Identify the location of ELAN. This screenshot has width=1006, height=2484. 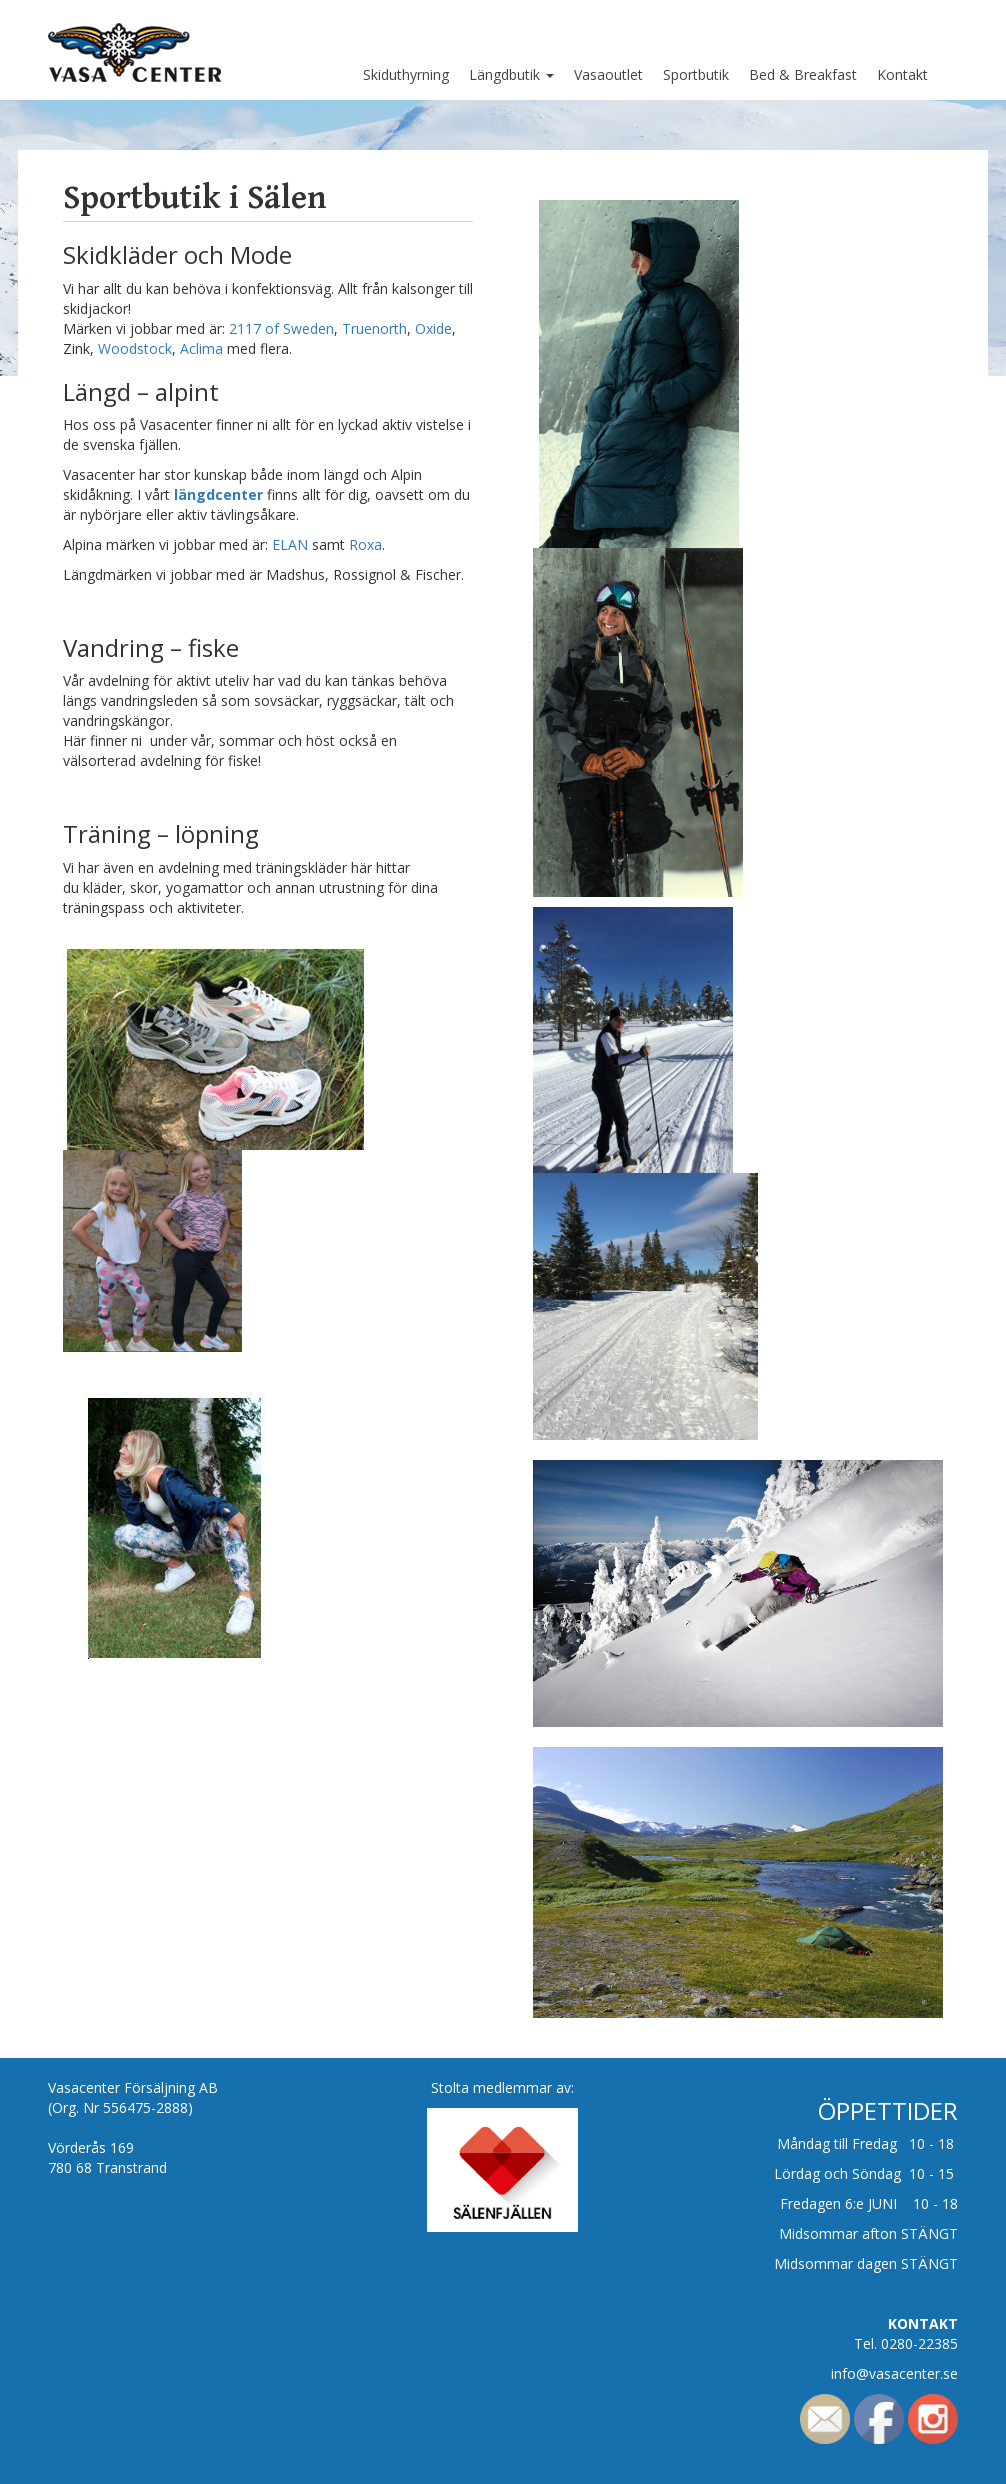
(288, 544).